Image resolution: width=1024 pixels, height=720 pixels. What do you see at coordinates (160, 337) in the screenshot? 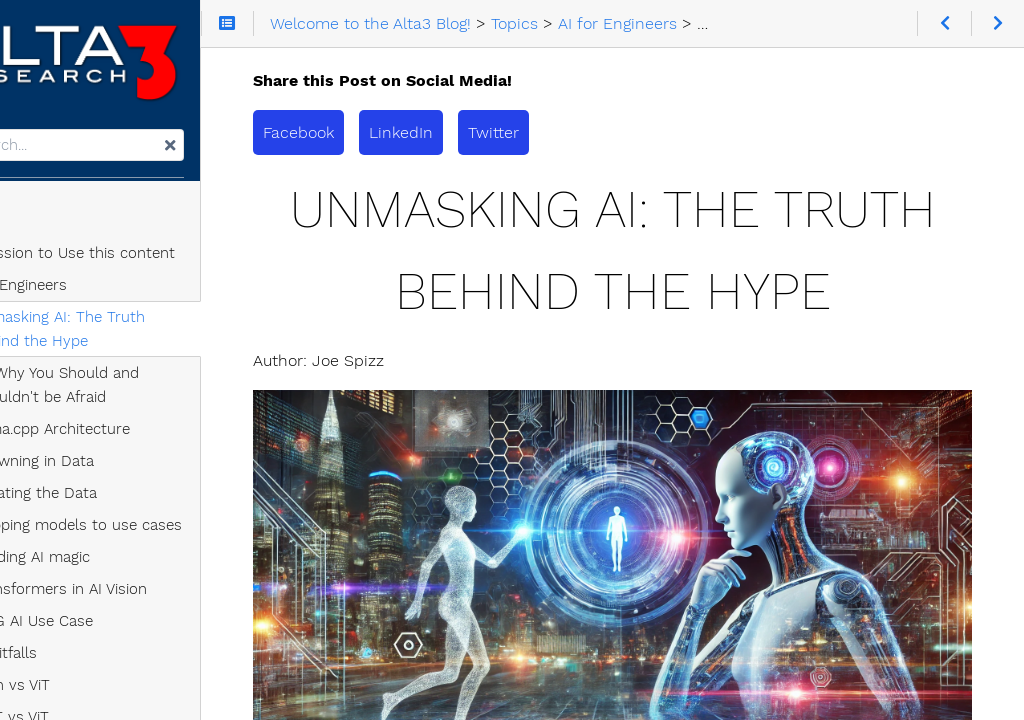
I see `Unmasking AI: The Truth Behind the Hype` at bounding box center [160, 337].